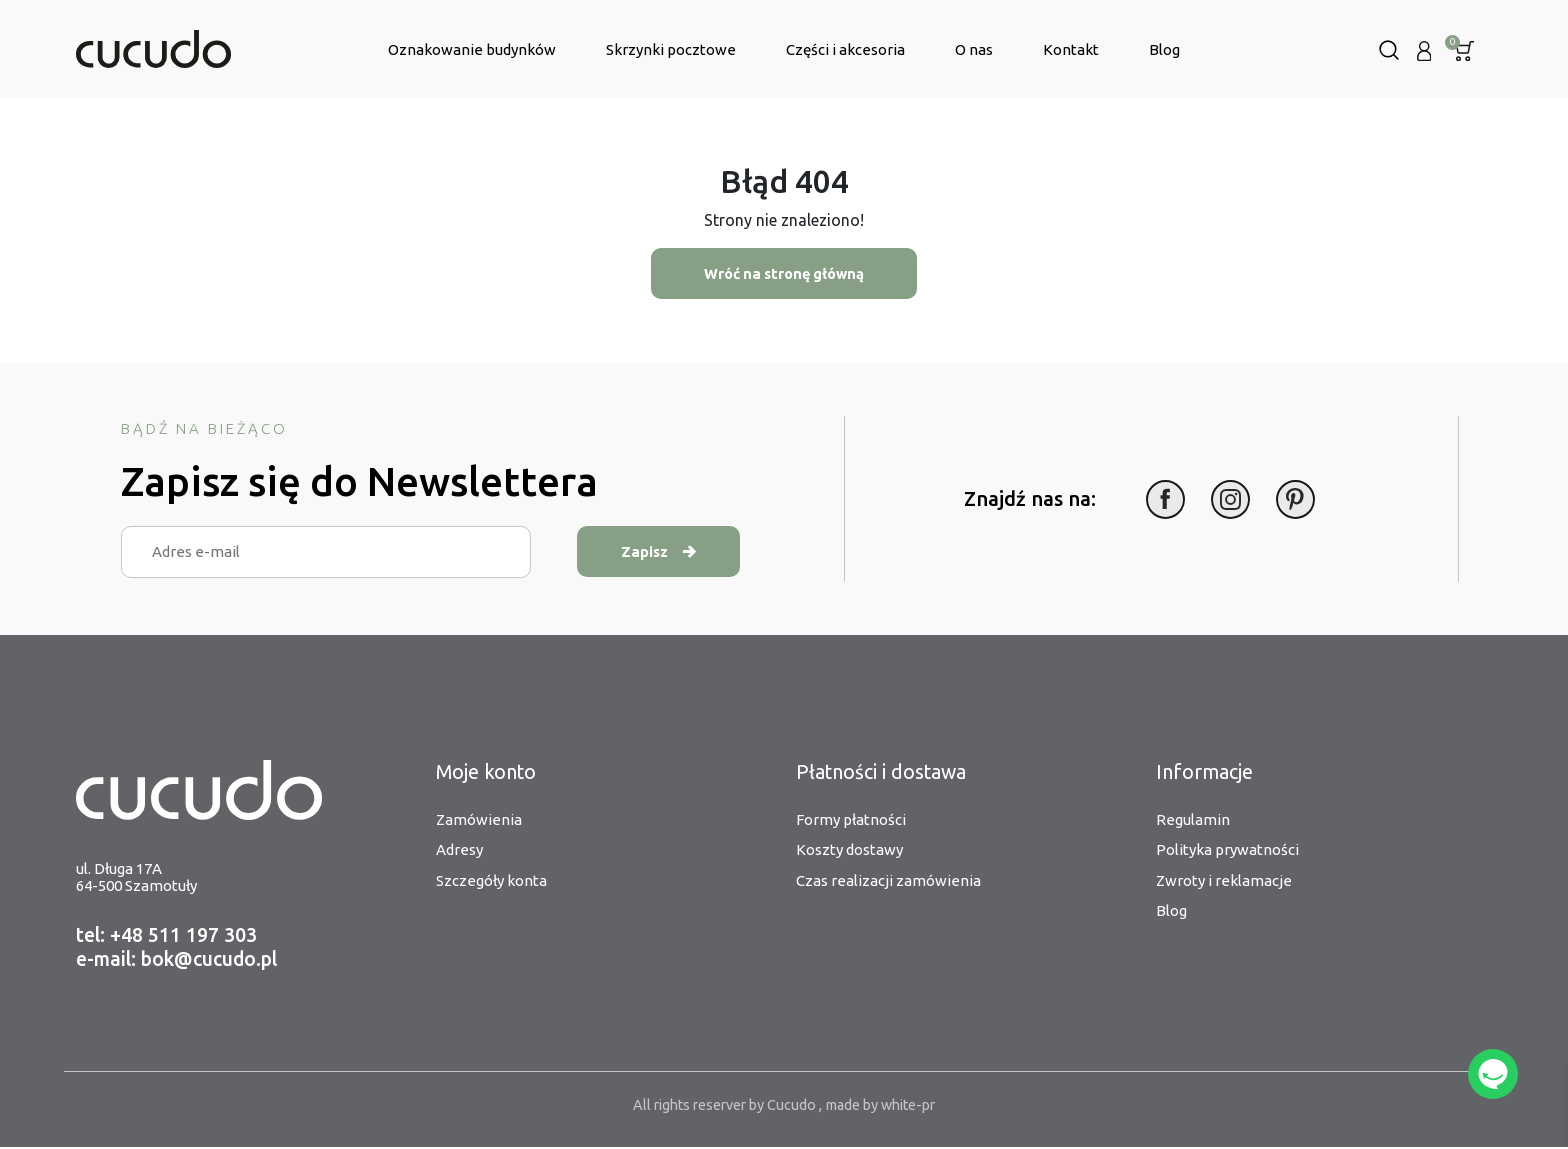  I want to click on Adresy, so click(459, 850).